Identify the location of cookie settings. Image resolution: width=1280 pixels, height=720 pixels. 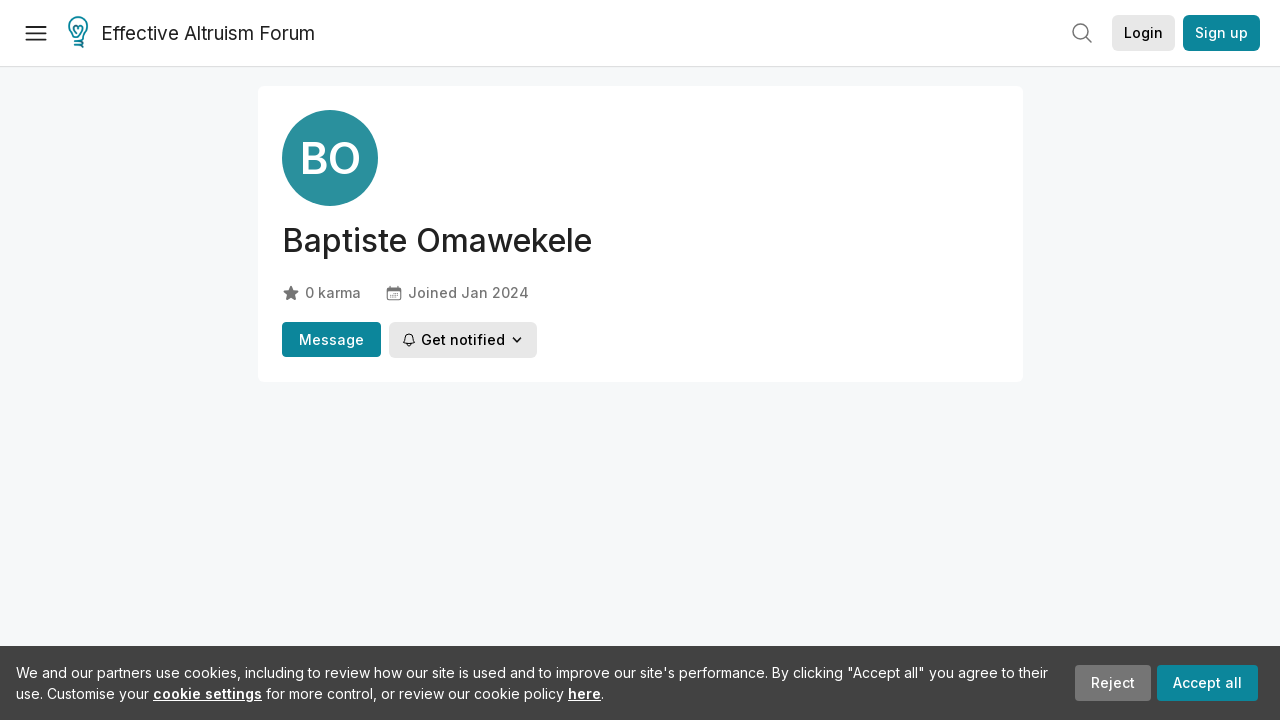
(207, 693).